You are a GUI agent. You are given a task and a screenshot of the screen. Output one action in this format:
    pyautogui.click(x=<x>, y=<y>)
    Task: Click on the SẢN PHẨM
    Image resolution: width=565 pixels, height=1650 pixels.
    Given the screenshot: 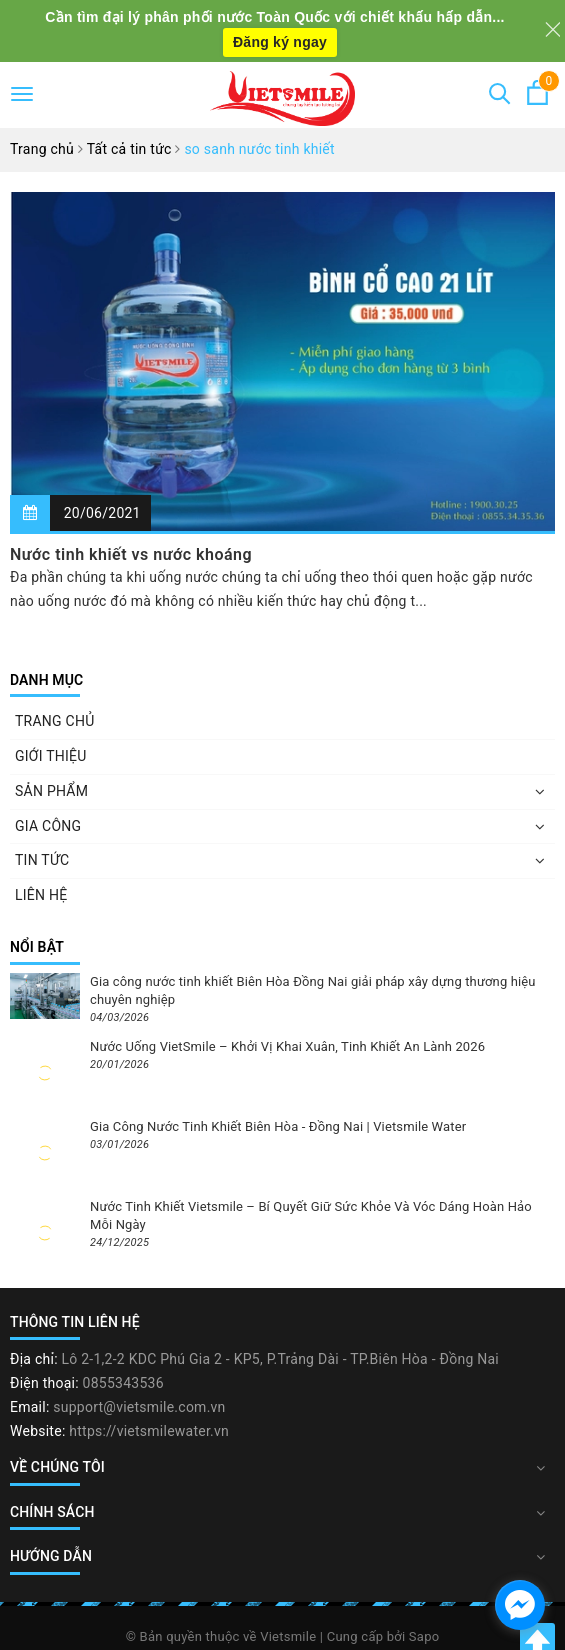 What is the action you would take?
    pyautogui.click(x=51, y=791)
    